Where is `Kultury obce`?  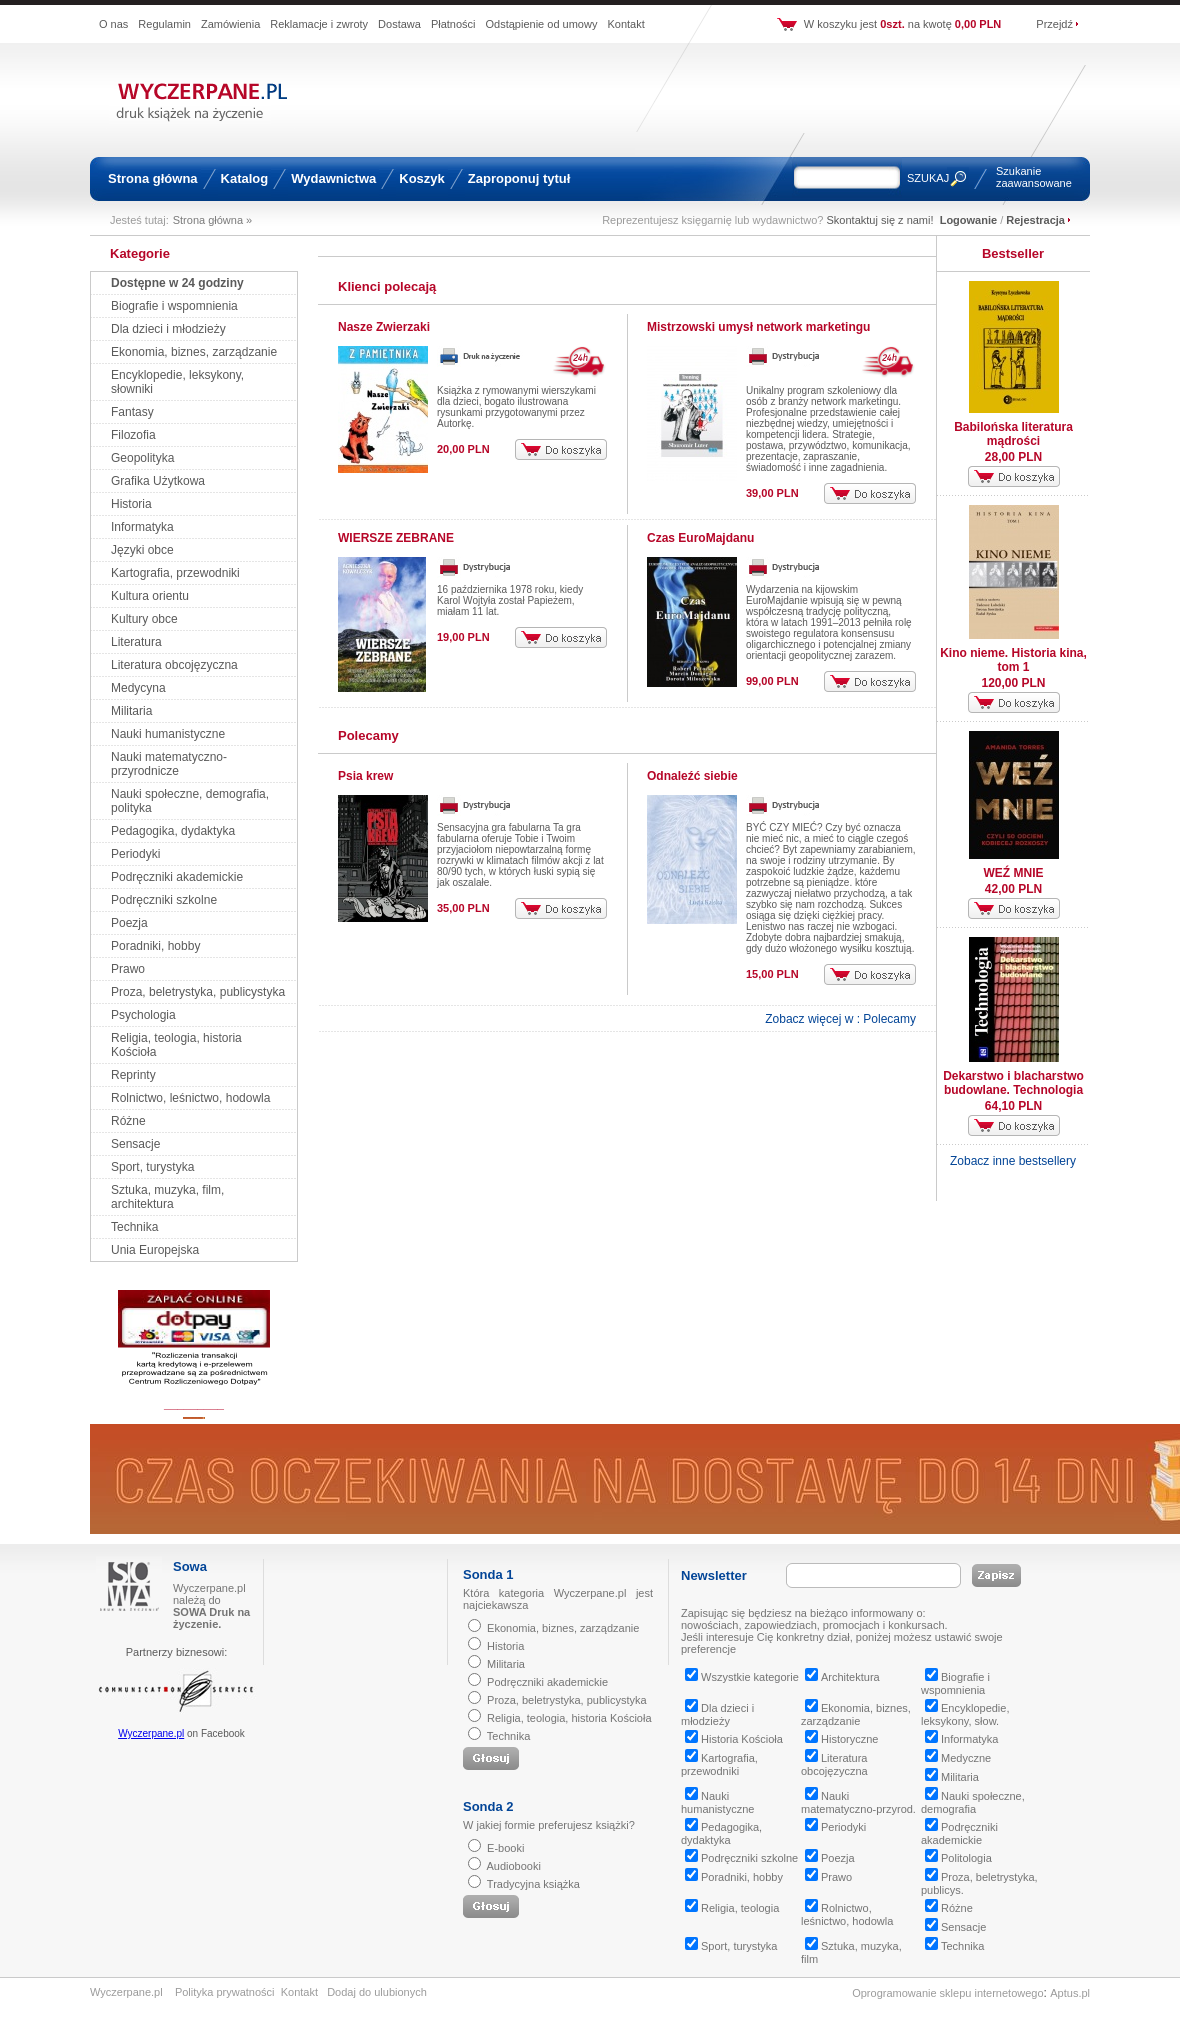
Kultury obce is located at coordinates (144, 619).